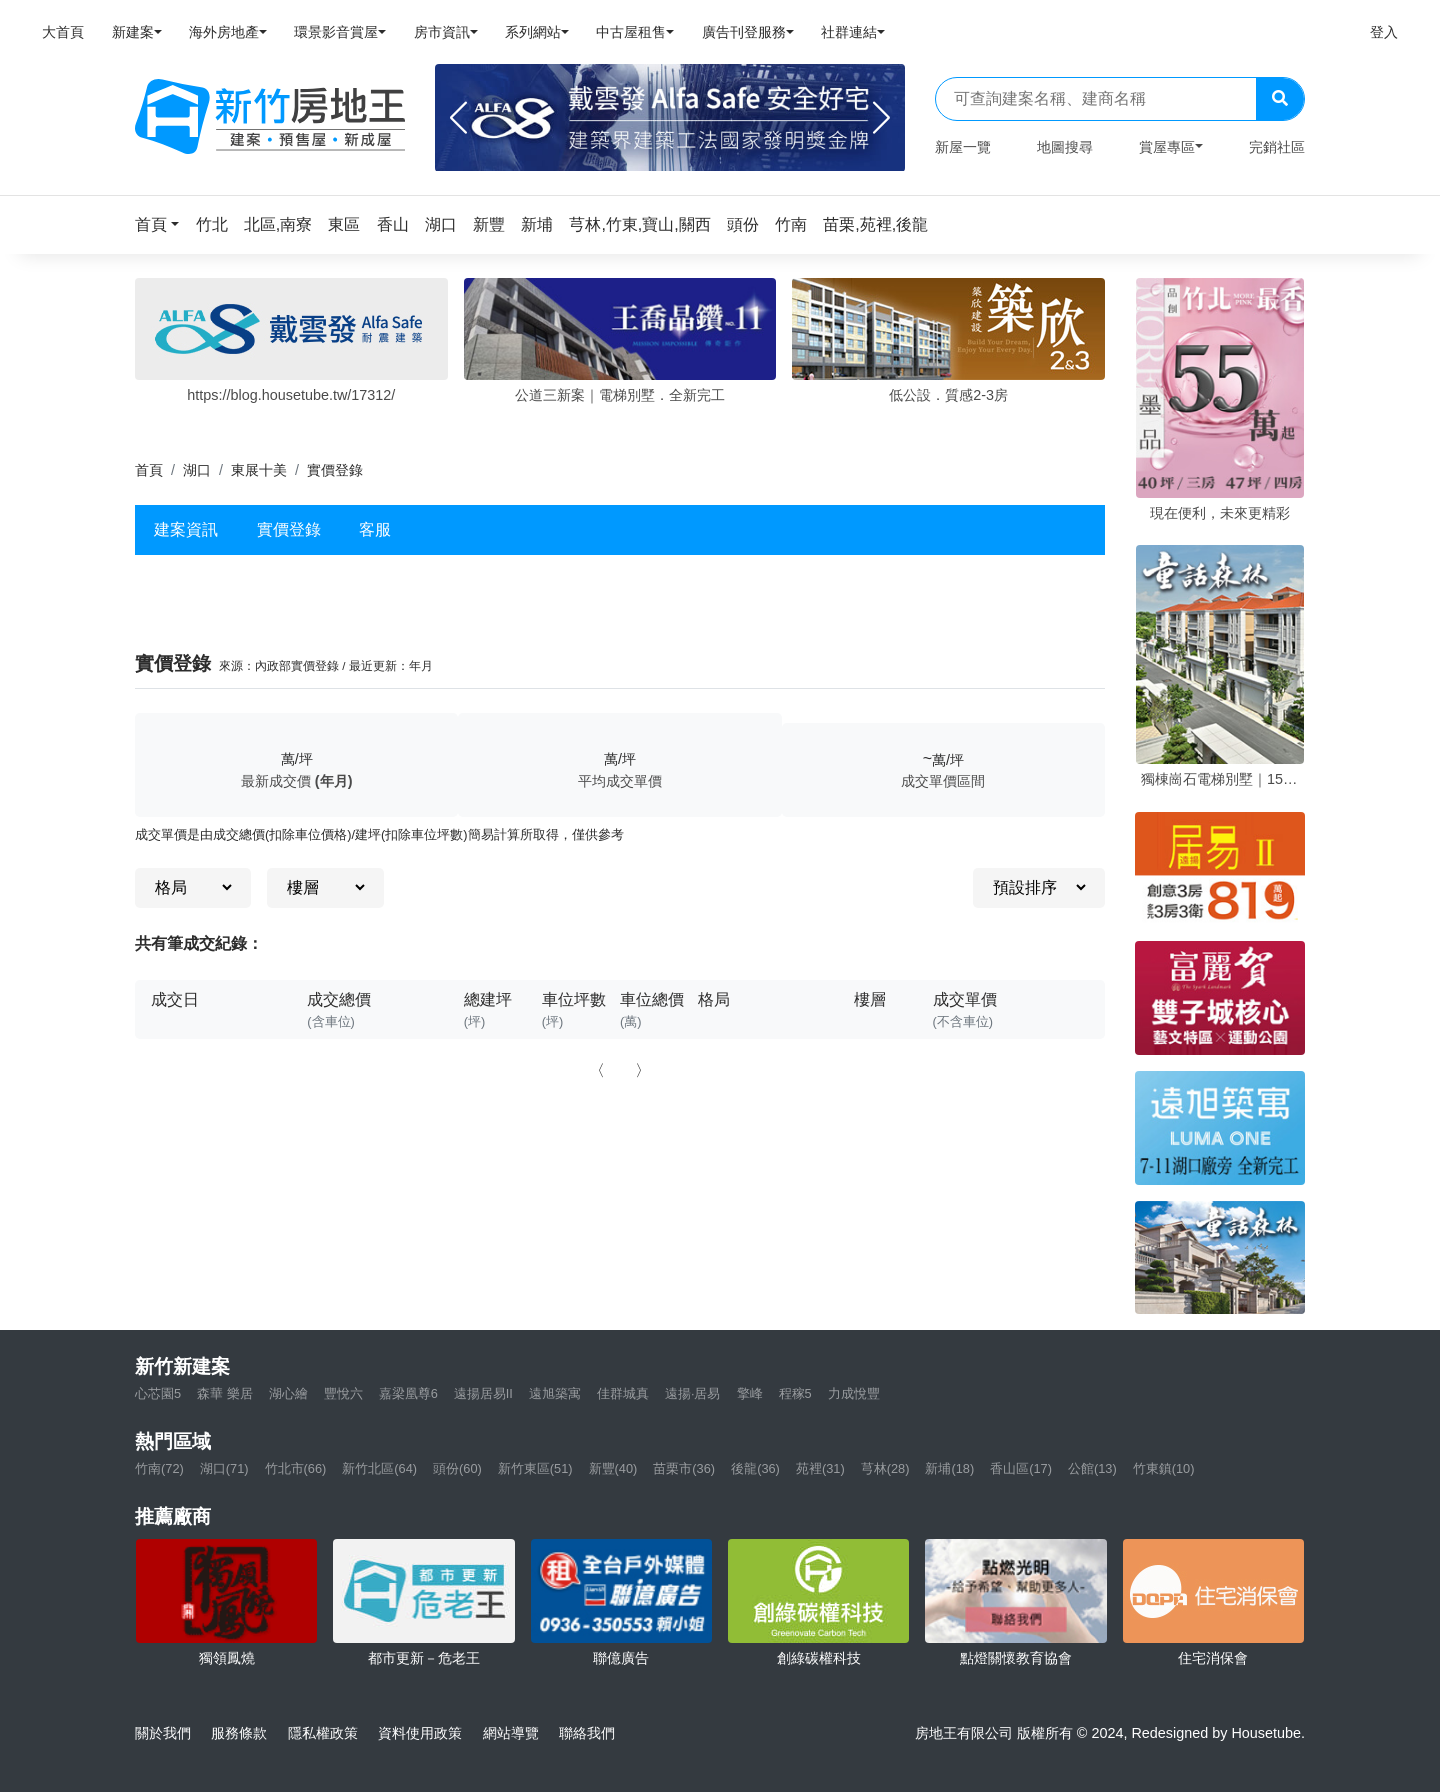  I want to click on 心芯園5, so click(158, 1393).